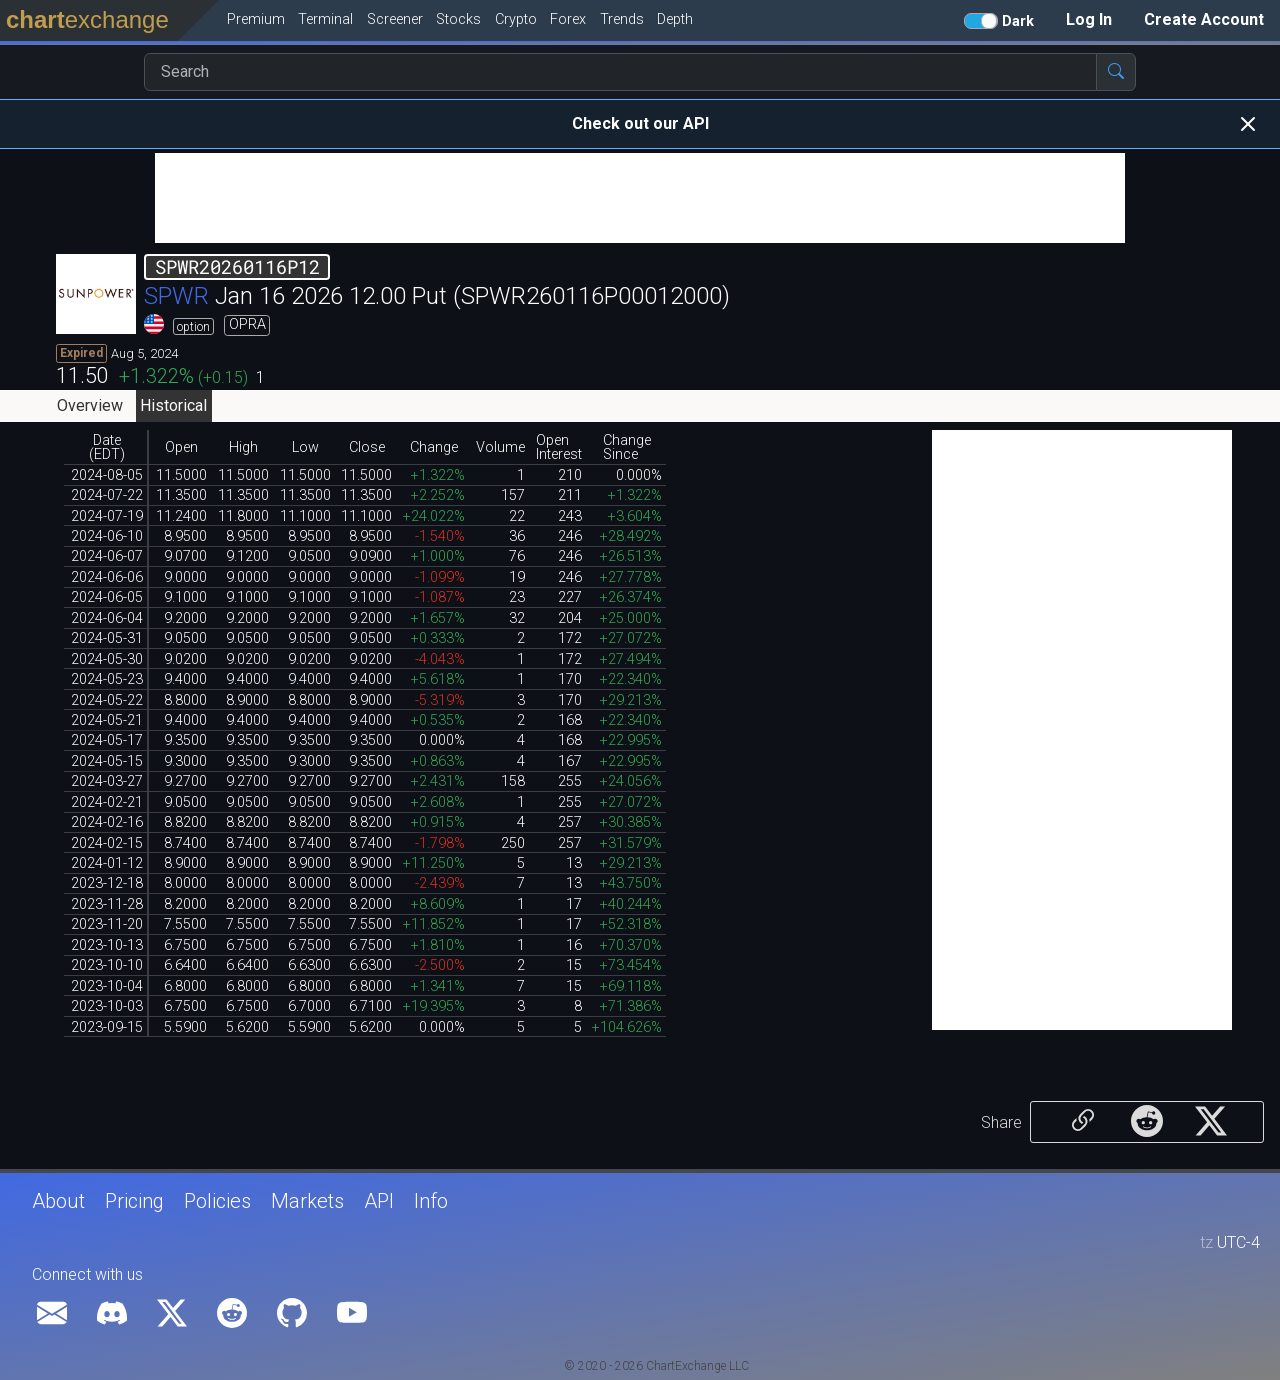  I want to click on 2024-05-23, so click(107, 679).